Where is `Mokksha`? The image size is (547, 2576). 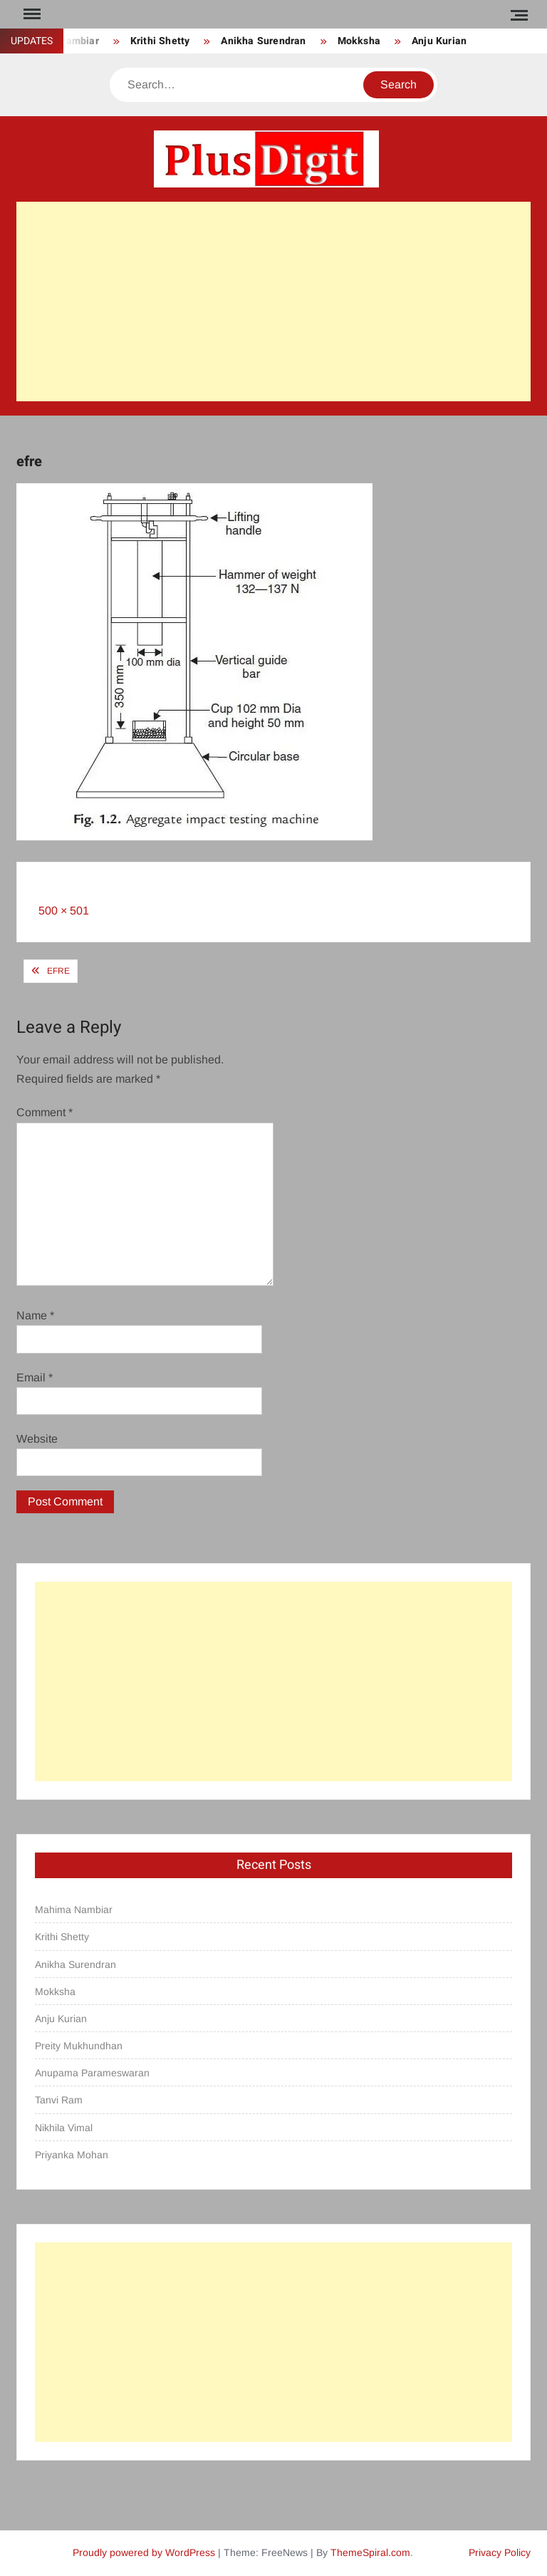 Mokksha is located at coordinates (359, 41).